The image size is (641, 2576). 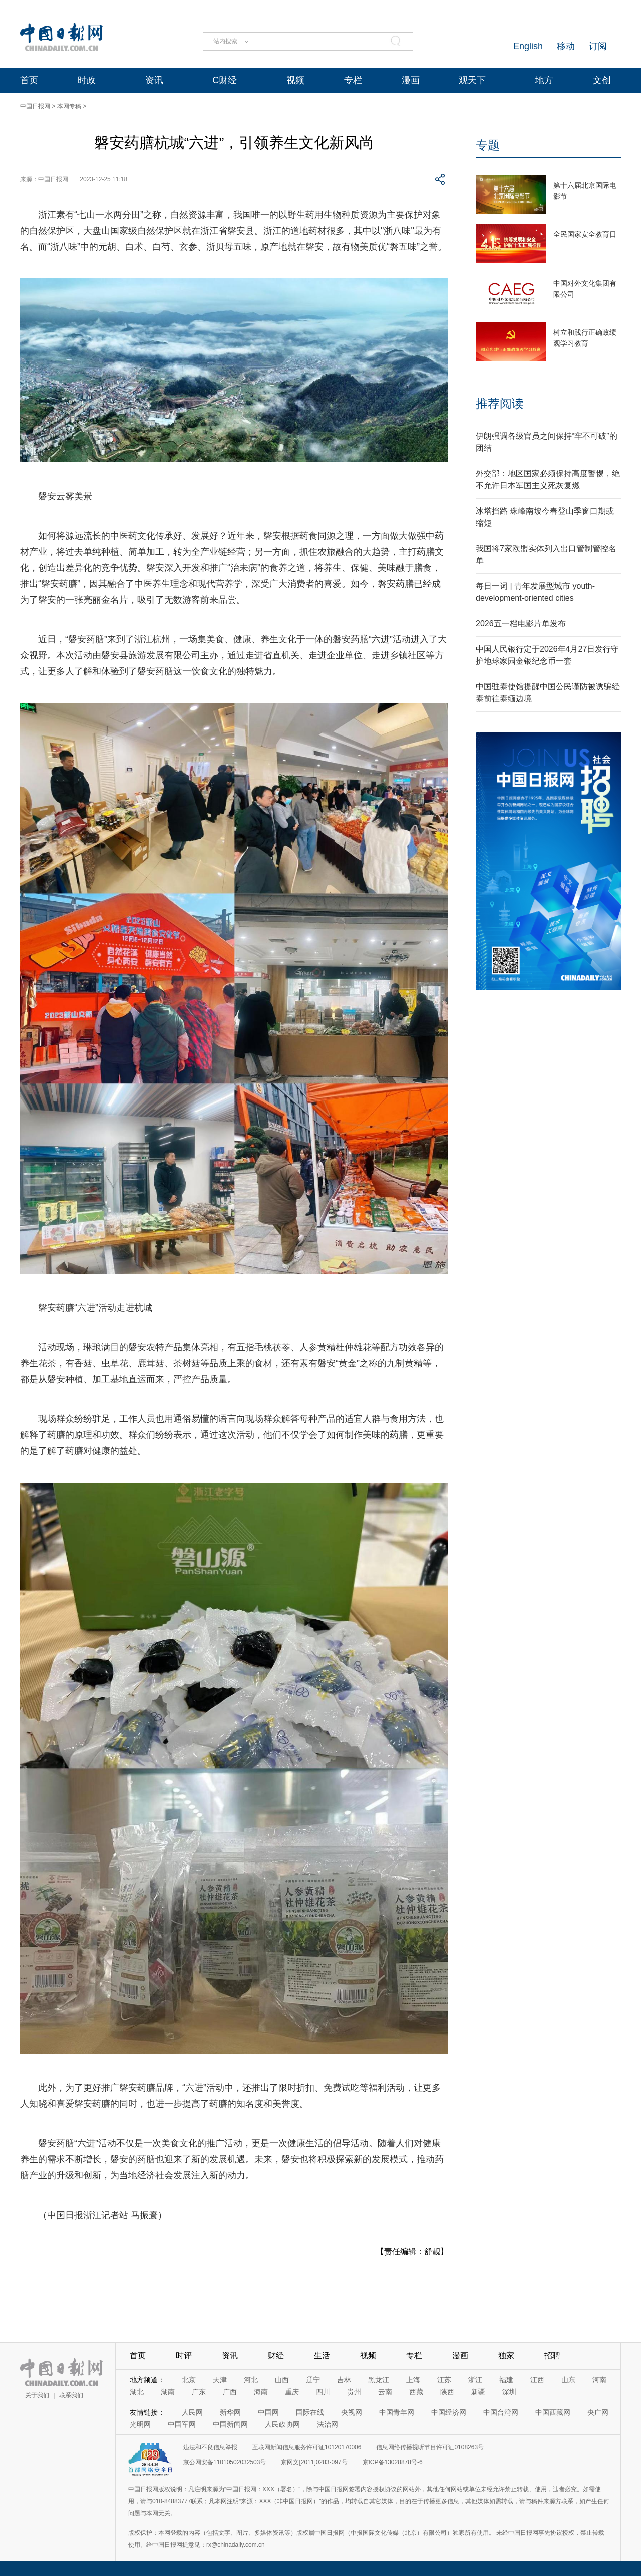 What do you see at coordinates (37, 2395) in the screenshot?
I see `关于我们` at bounding box center [37, 2395].